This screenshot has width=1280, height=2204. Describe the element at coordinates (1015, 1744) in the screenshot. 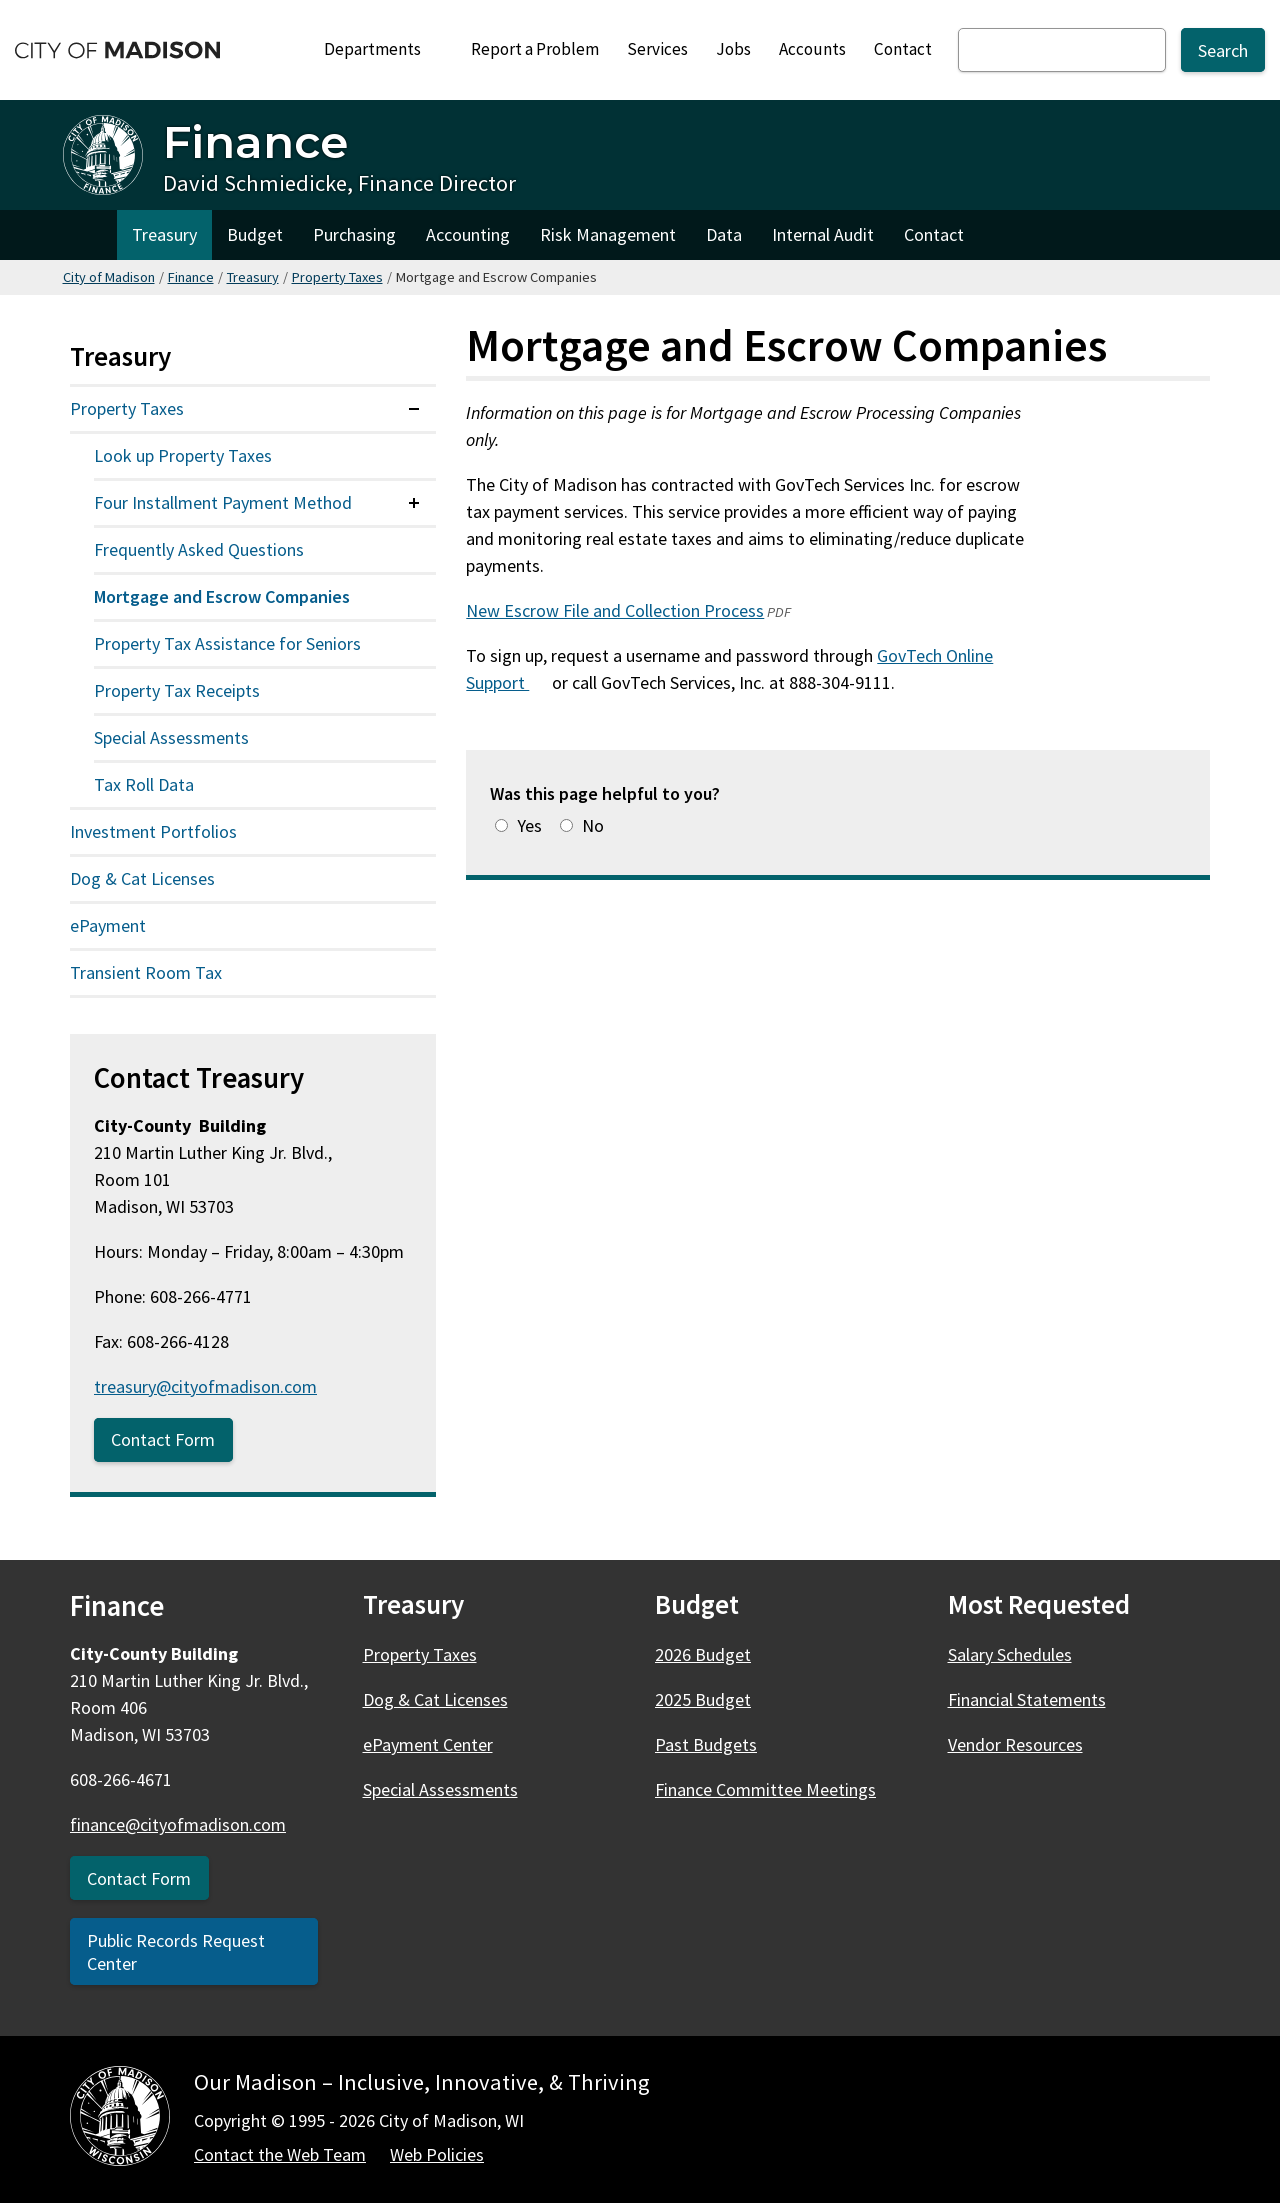

I see `Vendor Resources` at that location.